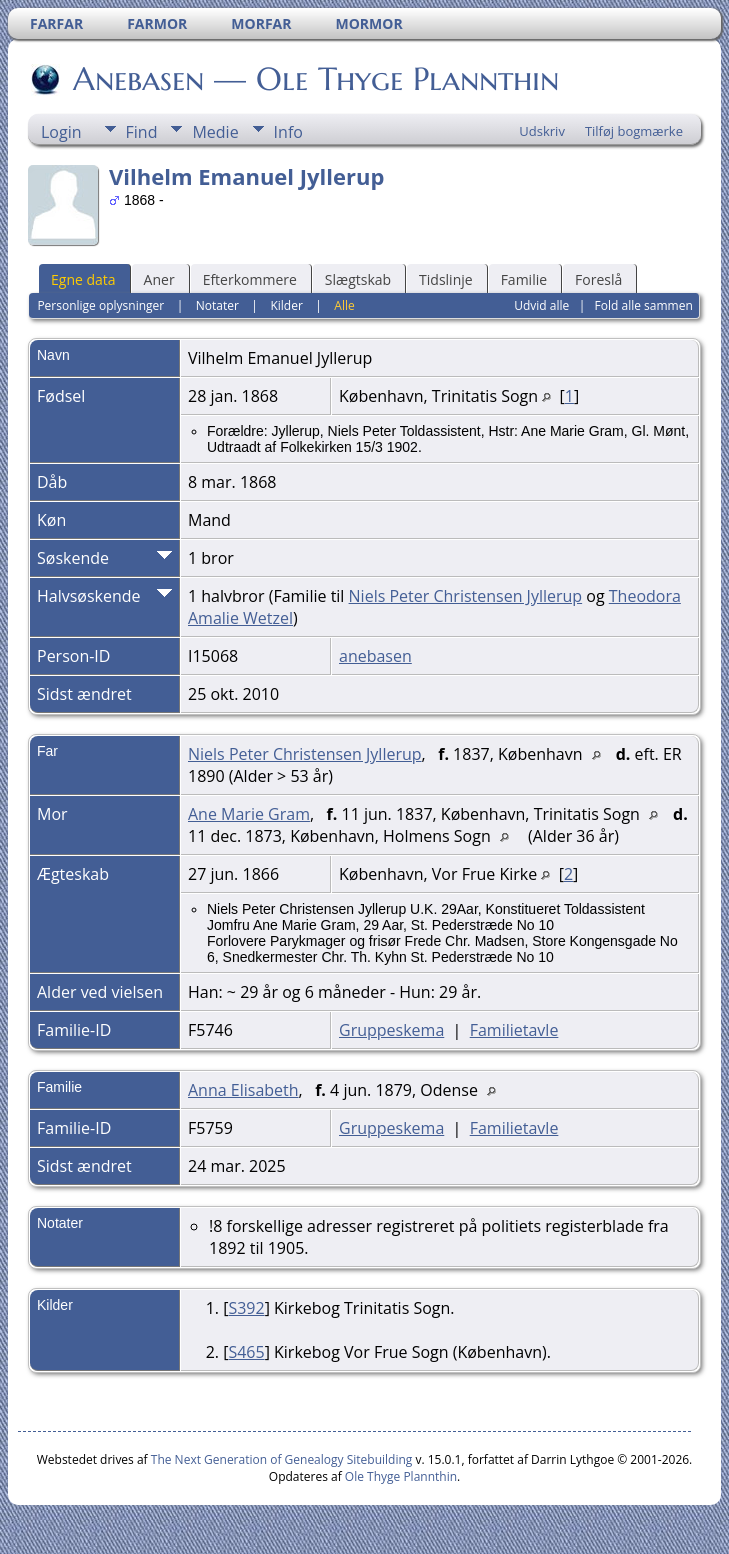 This screenshot has height=1554, width=729. Describe the element at coordinates (215, 132) in the screenshot. I see `Medie` at that location.